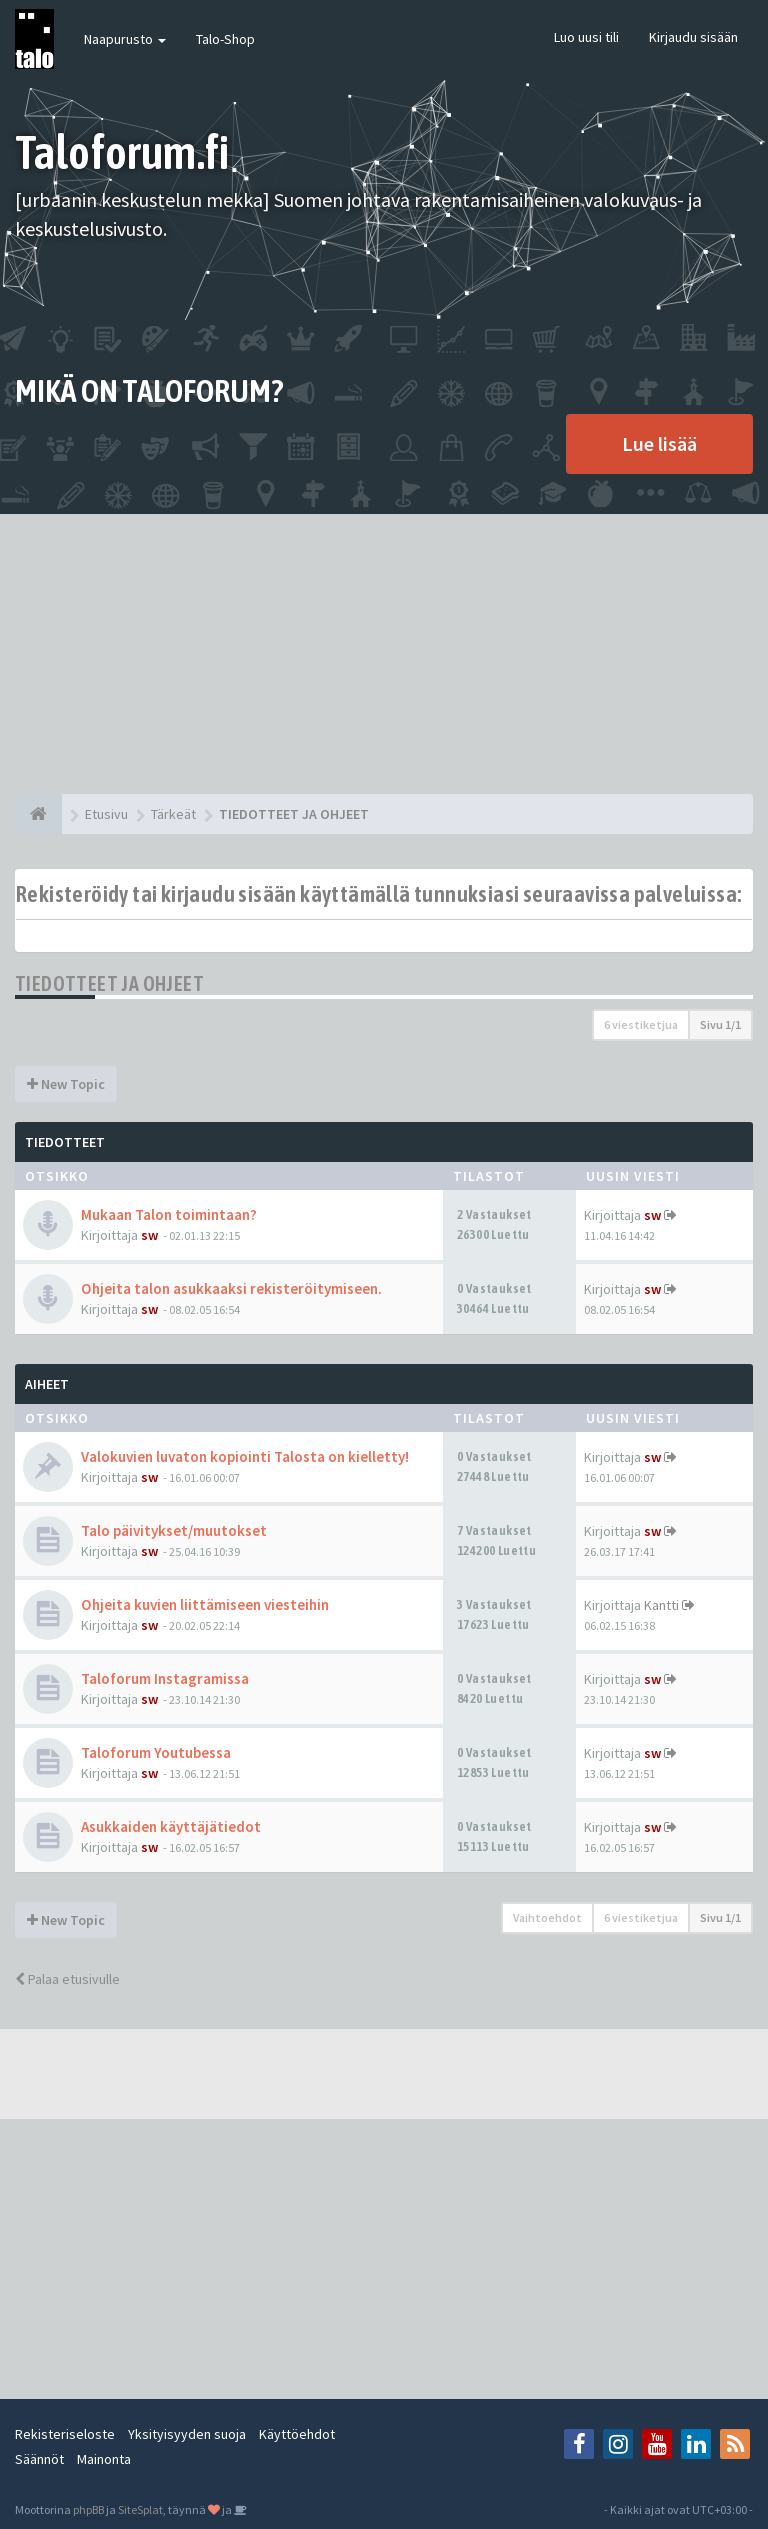  Describe the element at coordinates (67, 1979) in the screenshot. I see `Palaa etusivulle` at that location.